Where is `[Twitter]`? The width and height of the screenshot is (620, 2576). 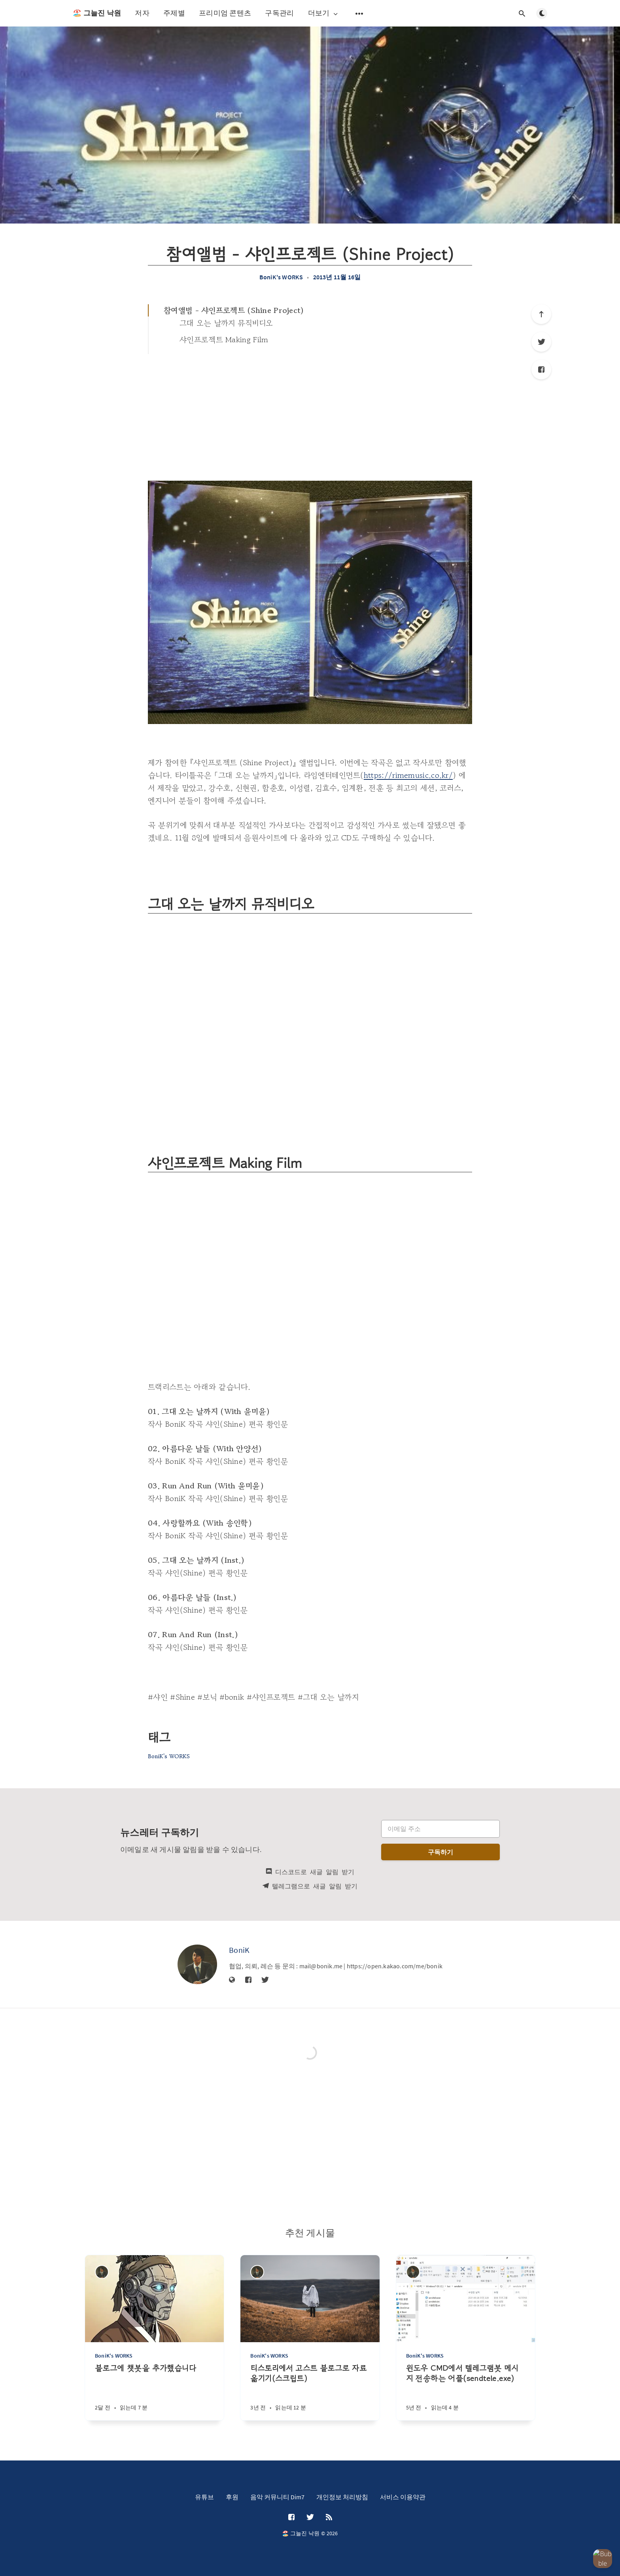 [Twitter] is located at coordinates (541, 342).